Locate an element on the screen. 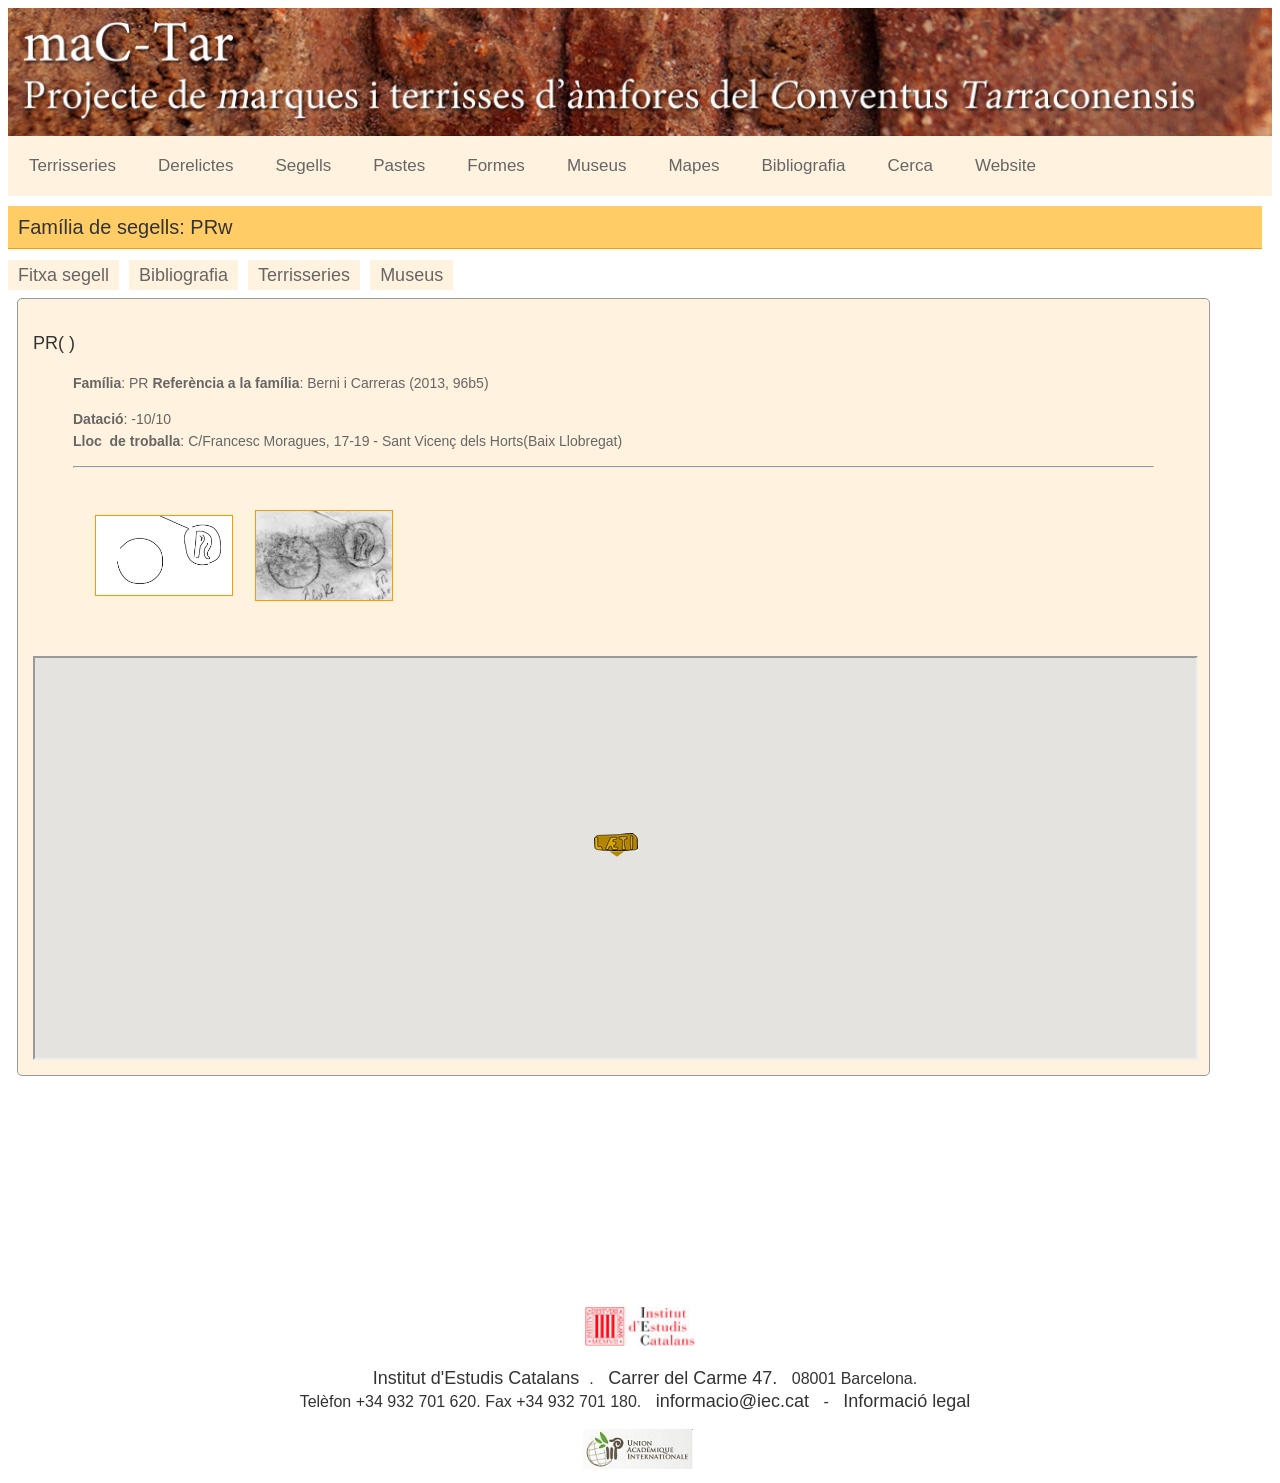  Terrisseries is located at coordinates (72, 165).